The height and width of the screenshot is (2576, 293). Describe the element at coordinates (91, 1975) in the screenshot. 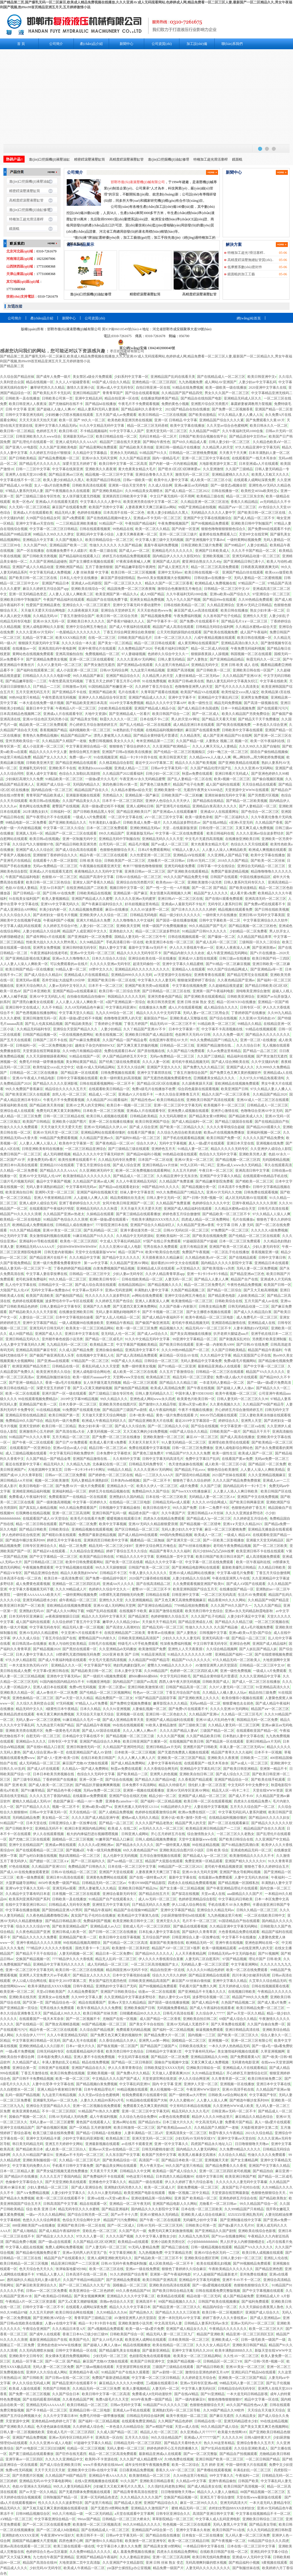

I see `国产精品女人久久久久久` at that location.